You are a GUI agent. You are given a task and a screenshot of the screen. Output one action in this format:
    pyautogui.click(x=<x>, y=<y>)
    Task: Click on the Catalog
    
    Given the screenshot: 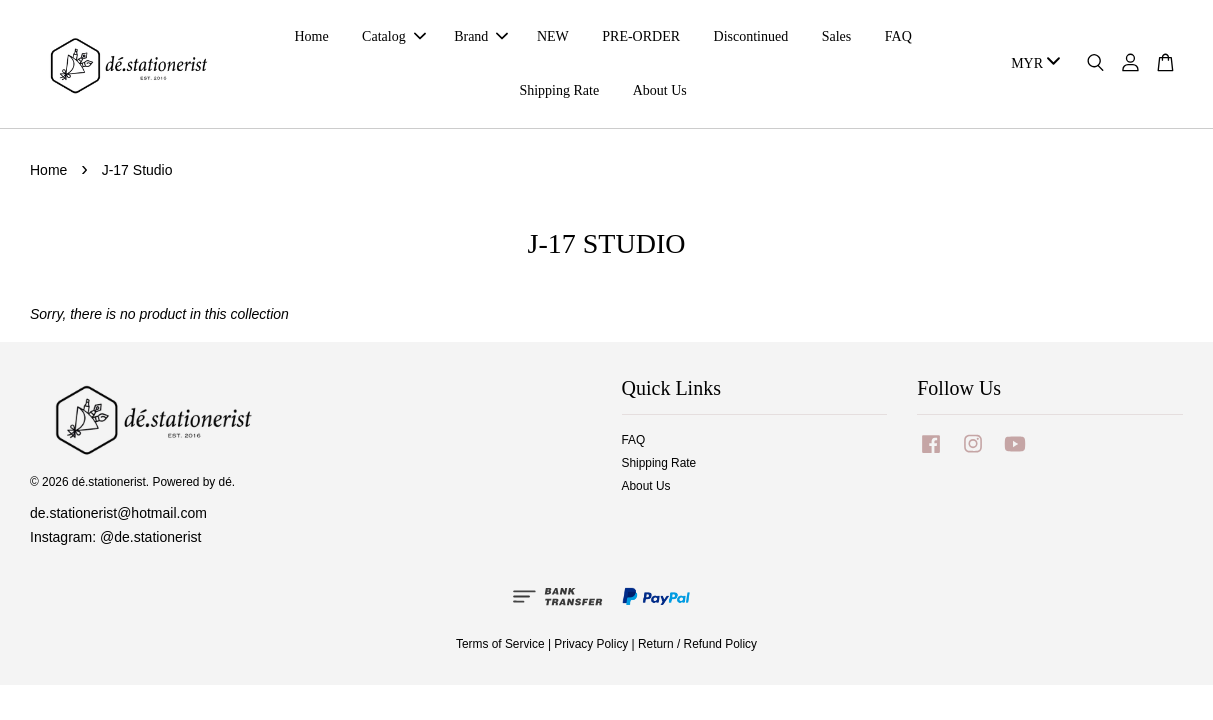 What is the action you would take?
    pyautogui.click(x=394, y=36)
    